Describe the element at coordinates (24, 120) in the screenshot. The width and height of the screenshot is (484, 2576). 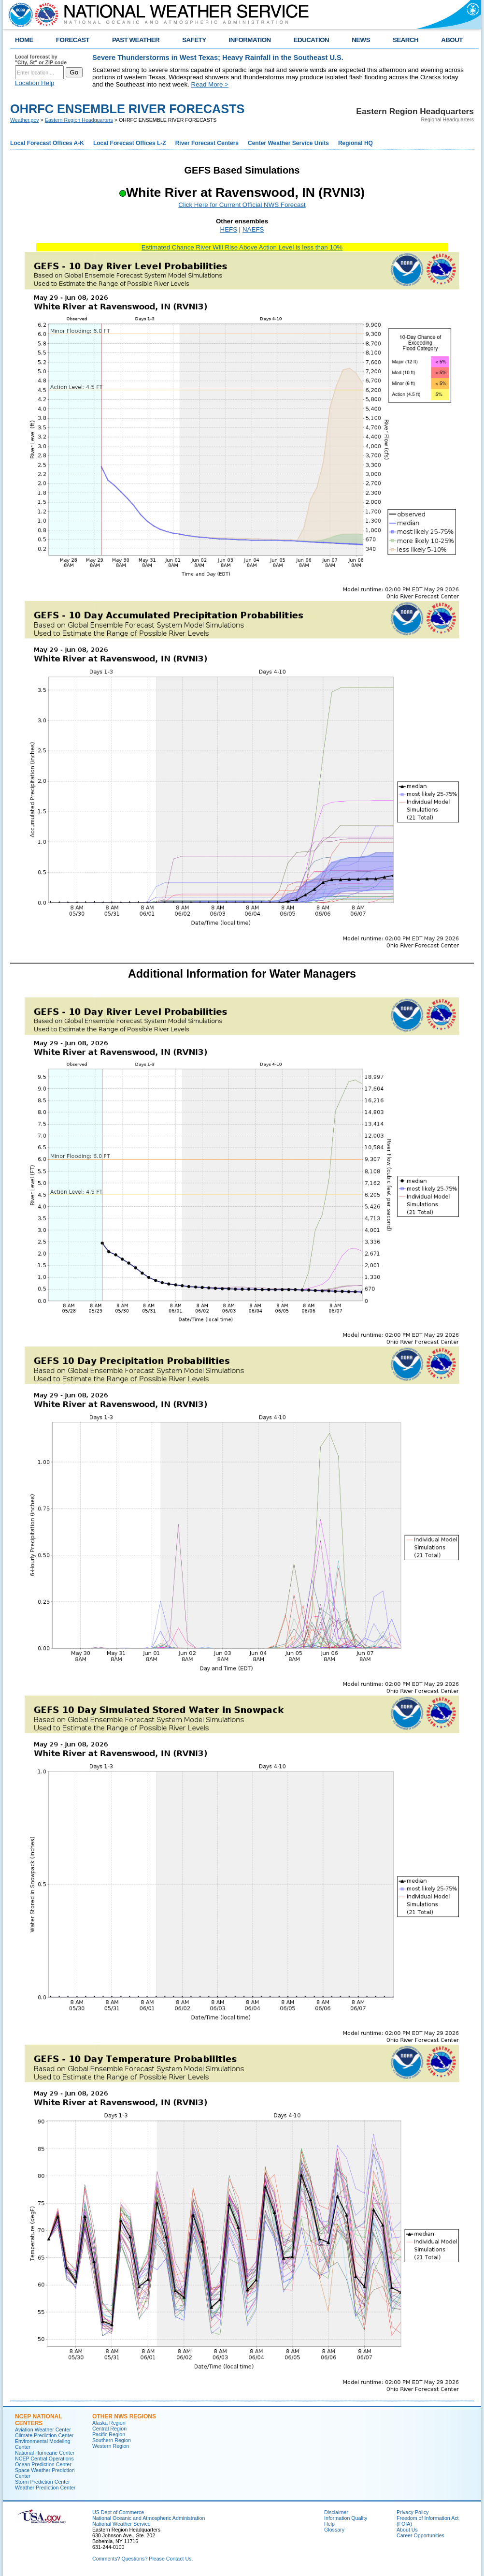
I see `Weather.gov` at that location.